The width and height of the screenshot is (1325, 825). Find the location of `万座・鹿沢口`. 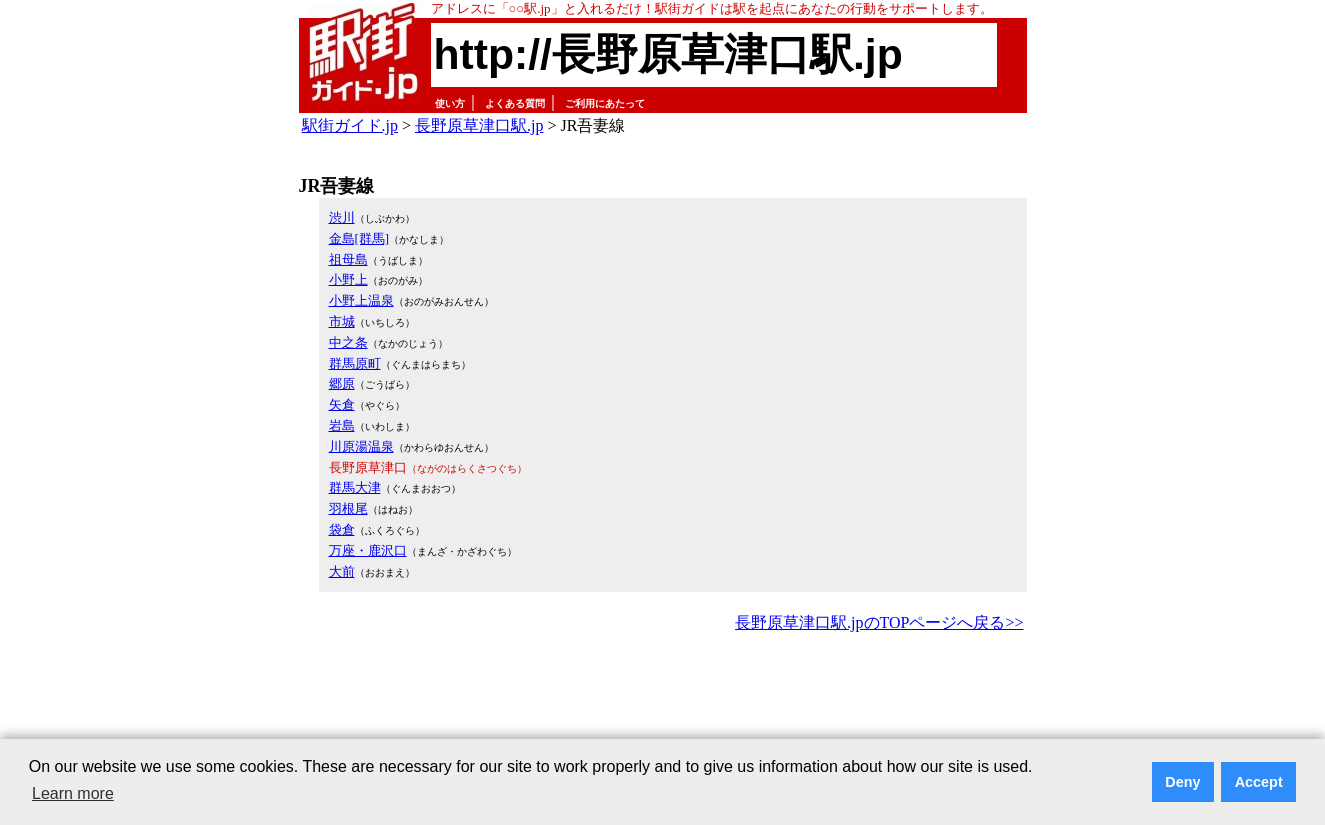

万座・鹿沢口 is located at coordinates (368, 550).